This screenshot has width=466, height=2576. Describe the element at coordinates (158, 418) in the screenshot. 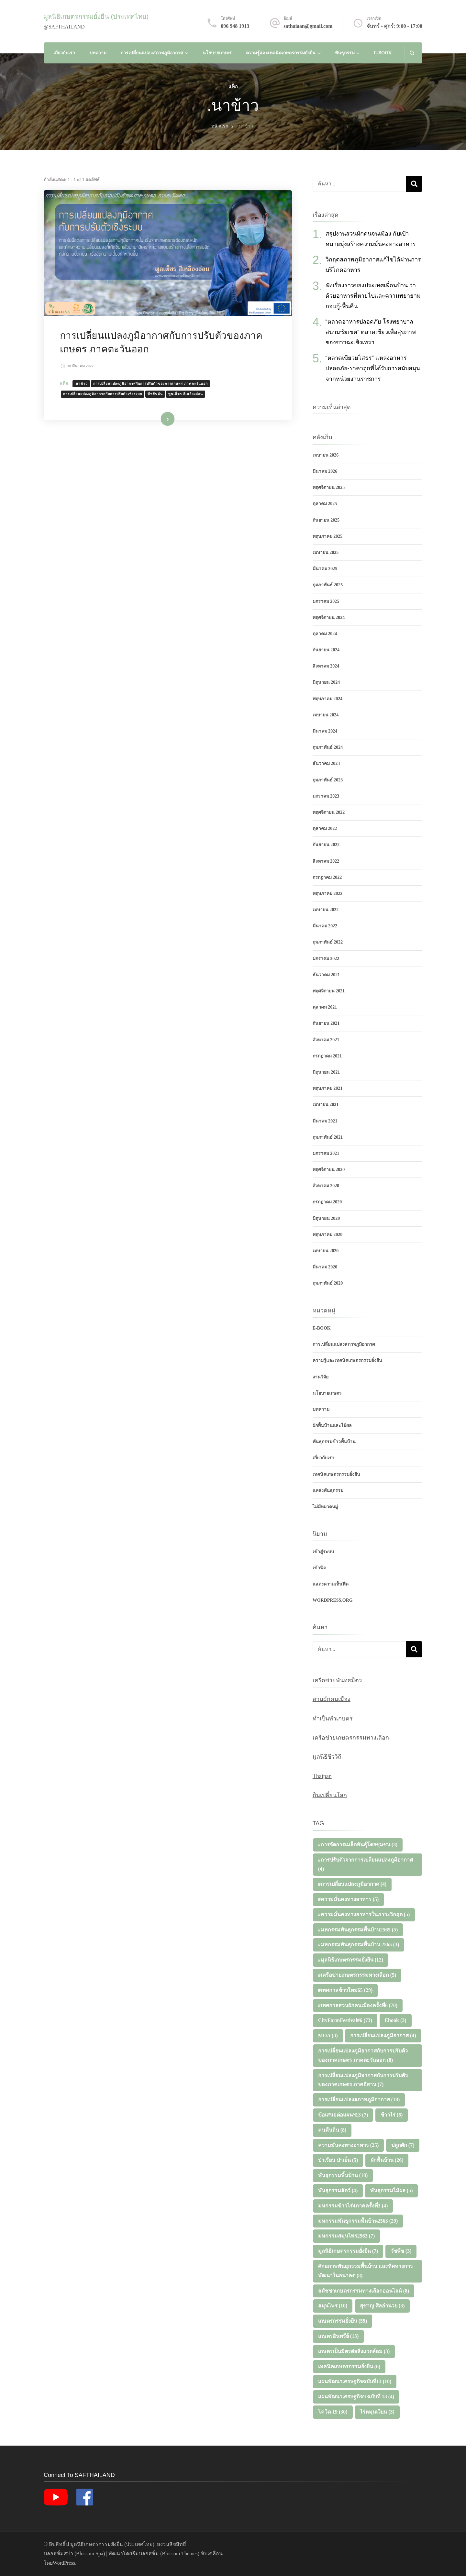

I see `อ่านเพิ่มเติม` at that location.